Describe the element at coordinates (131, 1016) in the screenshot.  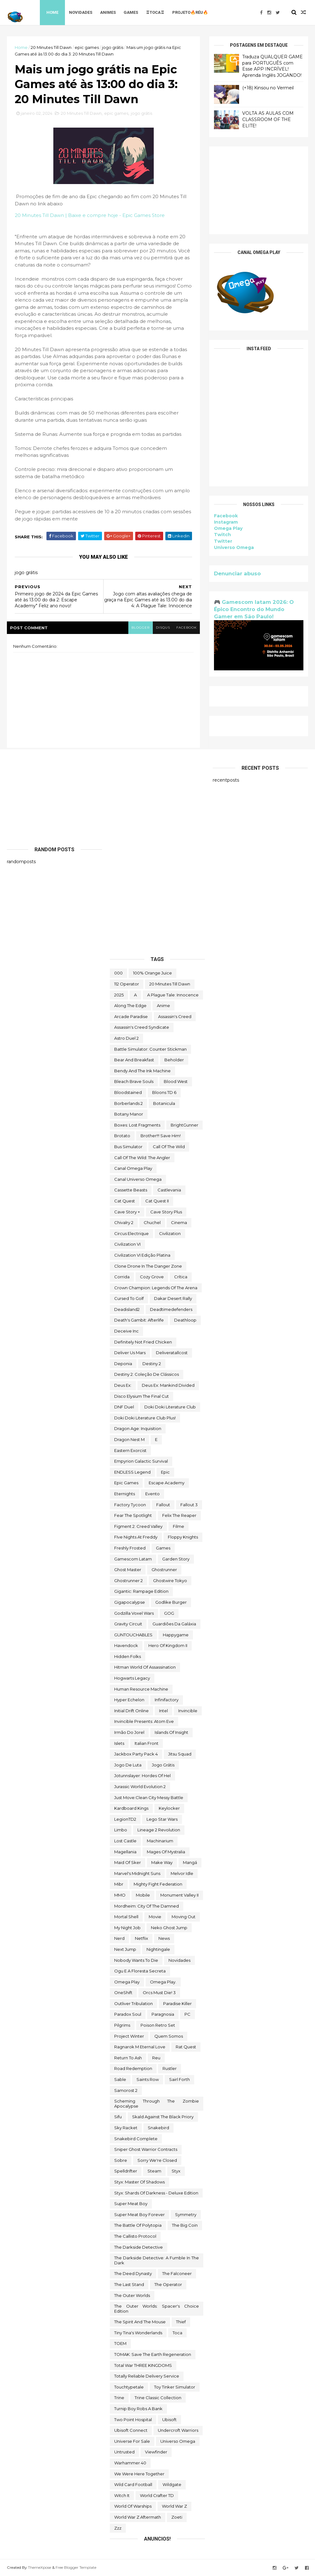
I see `arcade paradise` at that location.